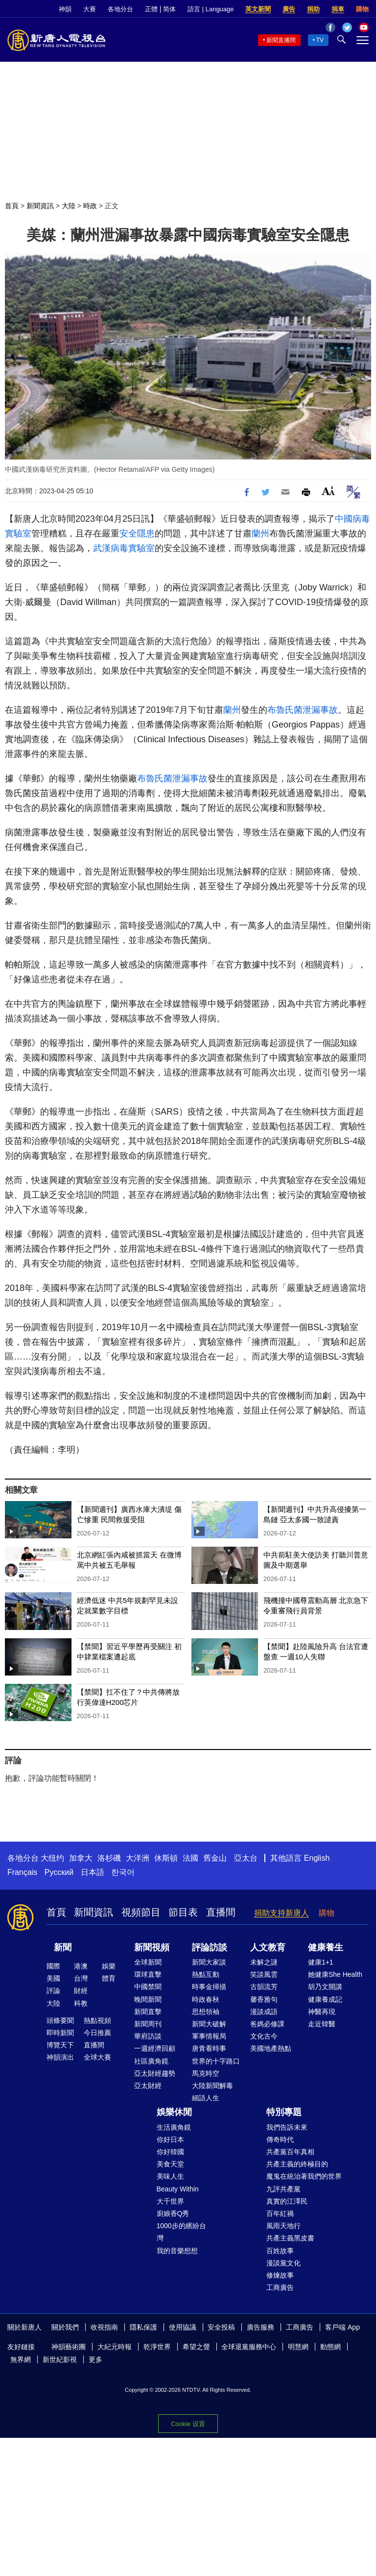 The height and width of the screenshot is (2576, 376). I want to click on 我們告訴未來, so click(286, 2127).